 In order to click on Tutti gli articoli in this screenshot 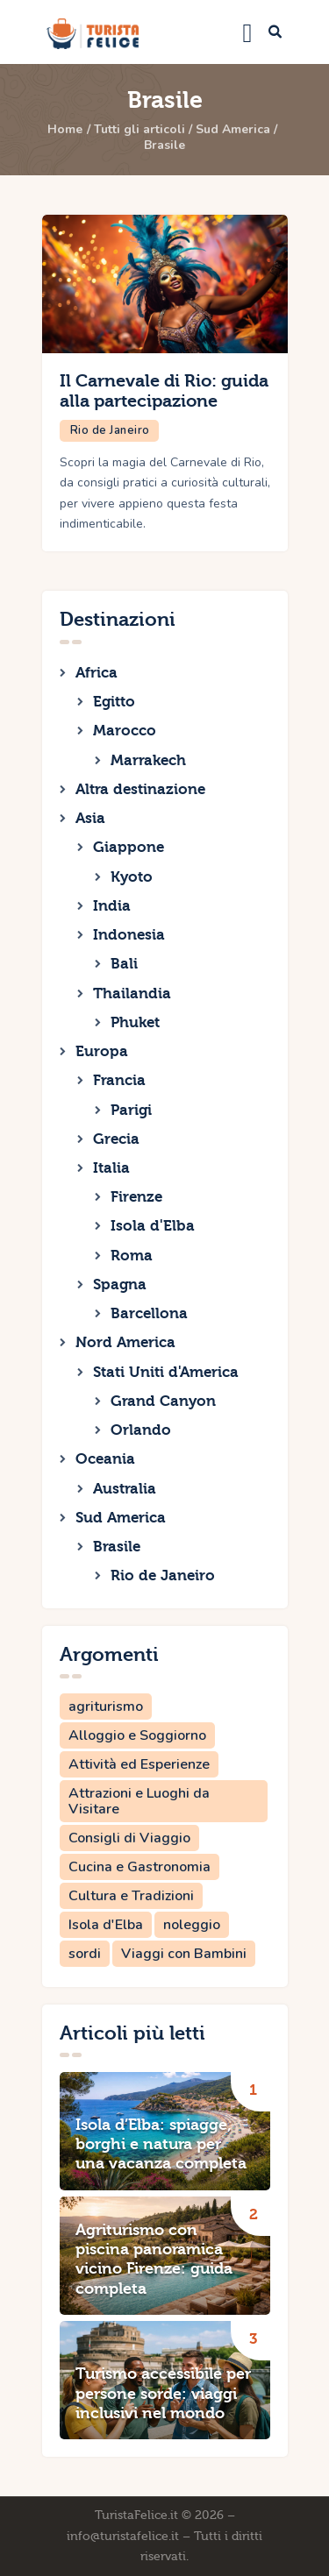, I will do `click(139, 130)`.